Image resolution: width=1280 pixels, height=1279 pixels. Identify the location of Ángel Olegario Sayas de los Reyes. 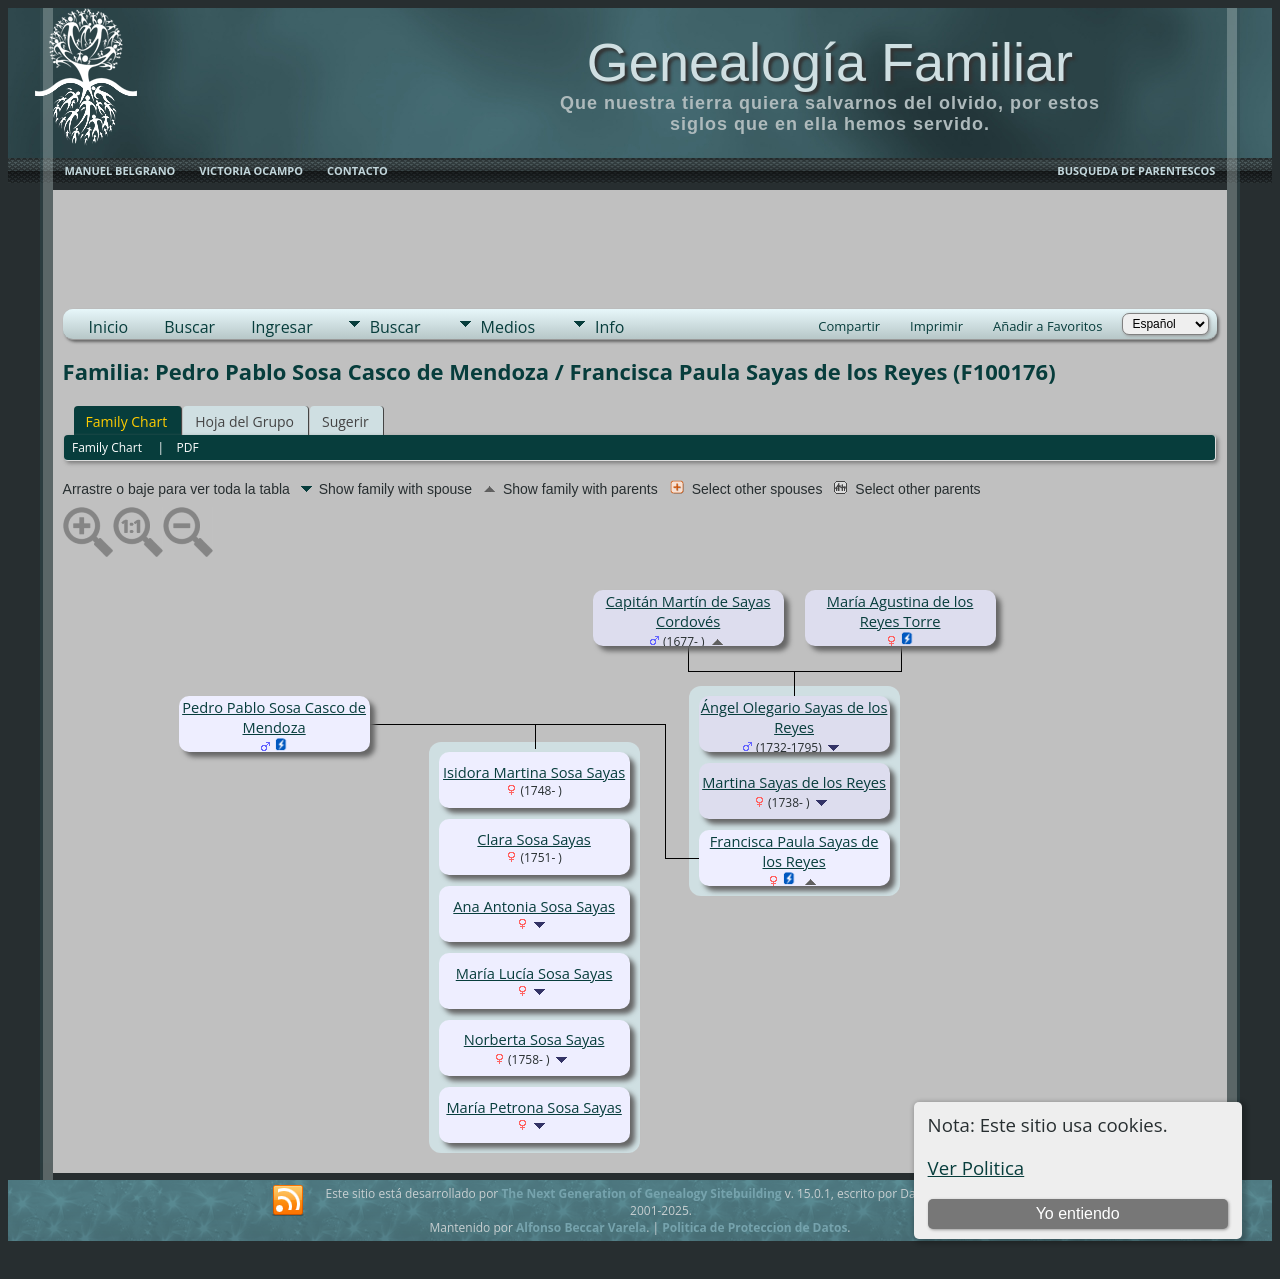
(794, 717).